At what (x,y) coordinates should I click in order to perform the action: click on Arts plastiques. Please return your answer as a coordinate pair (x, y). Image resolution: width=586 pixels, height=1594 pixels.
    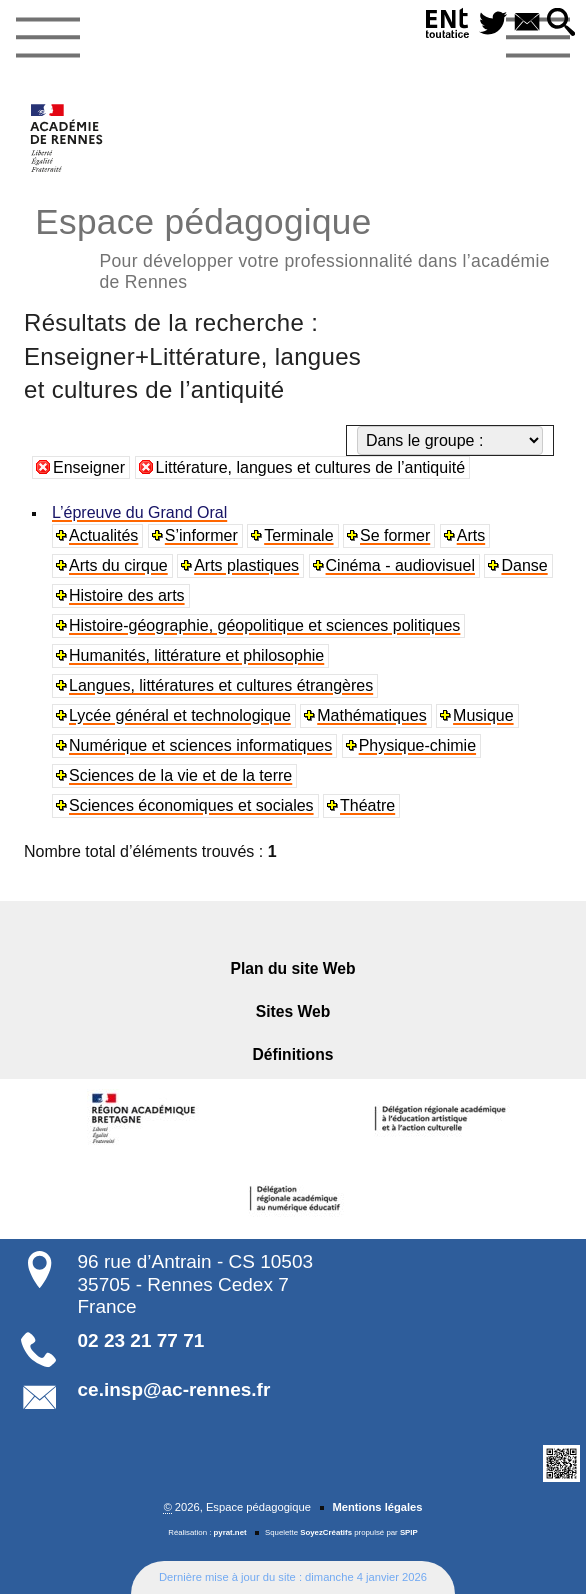
    Looking at the image, I should click on (246, 565).